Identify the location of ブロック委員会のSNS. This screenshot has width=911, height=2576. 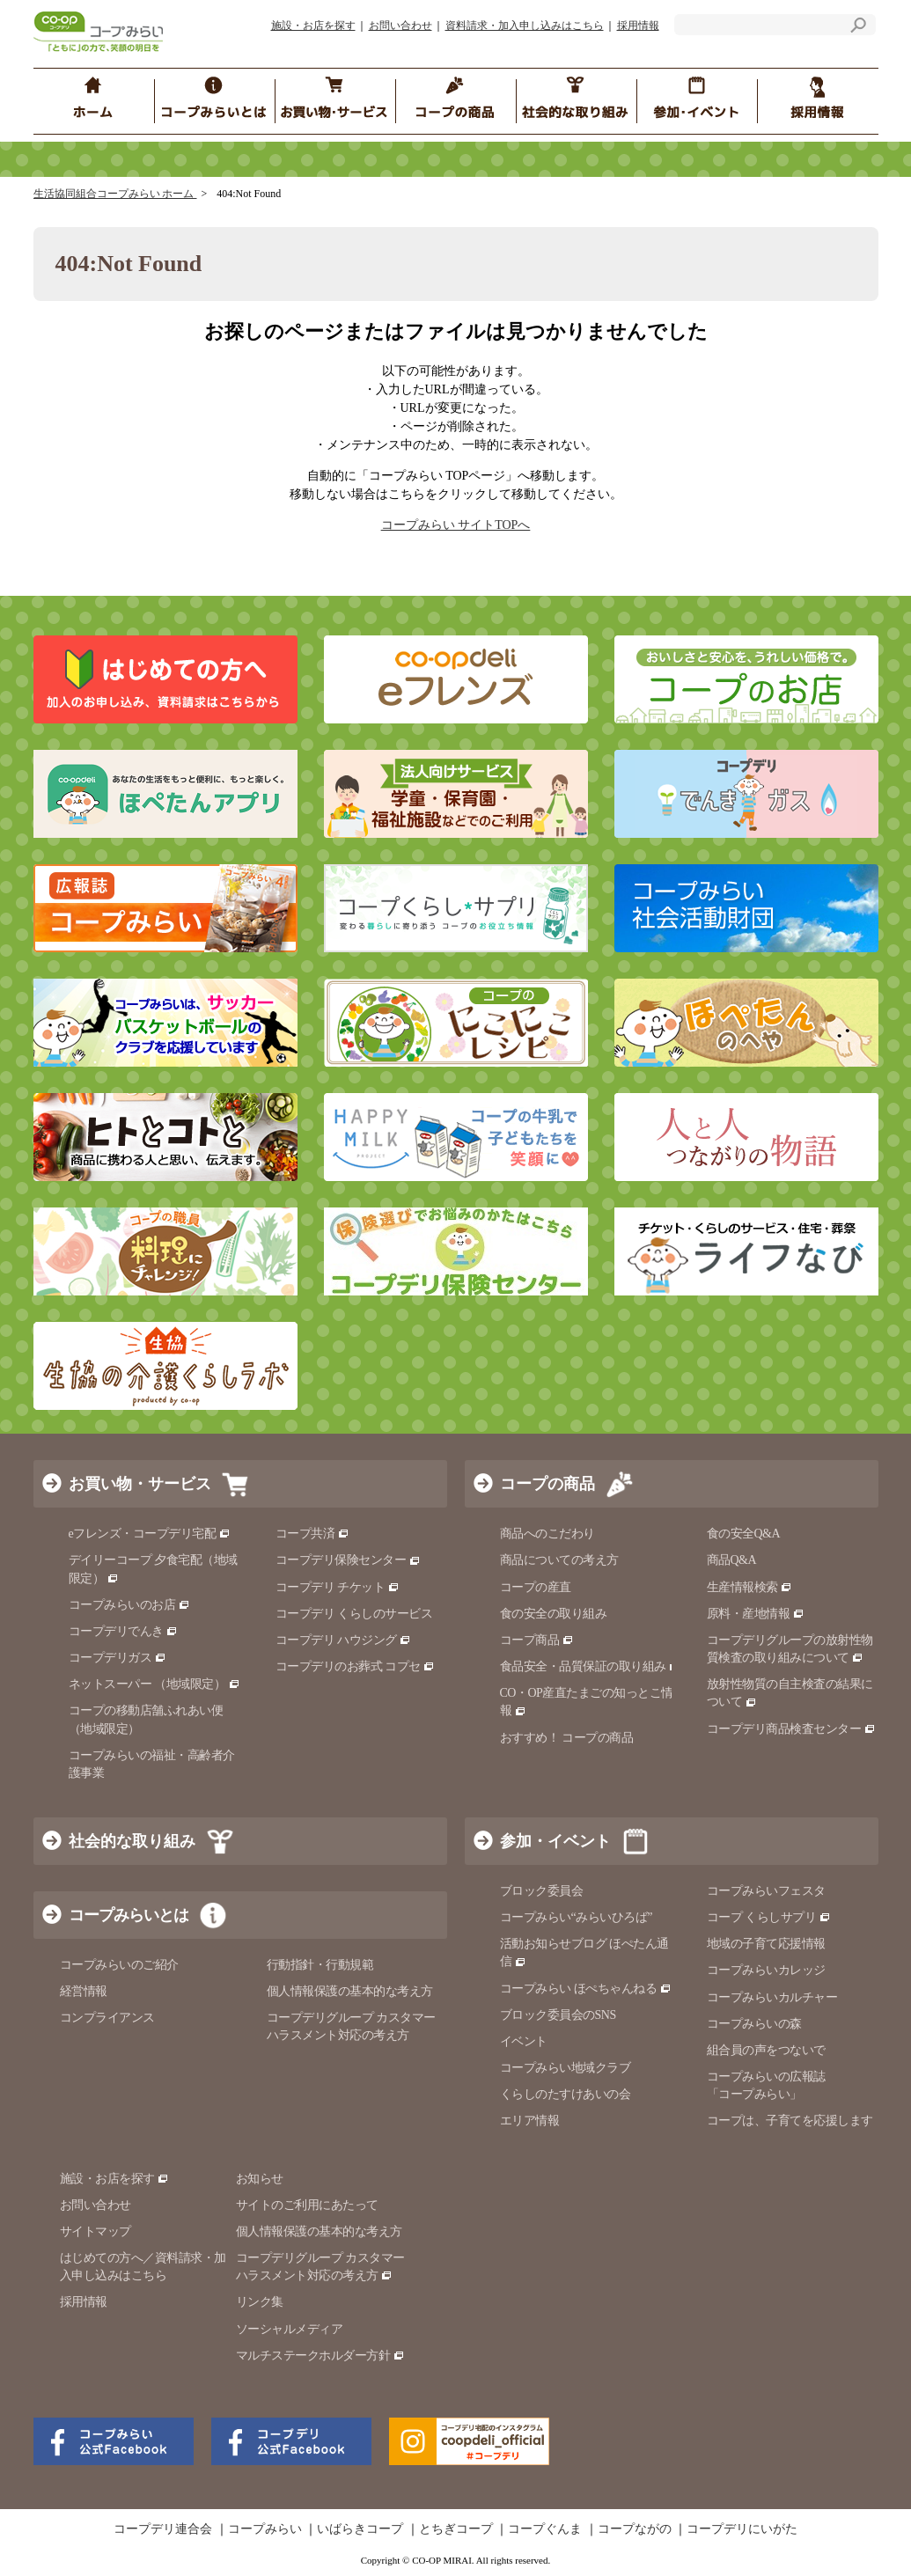
(558, 2015).